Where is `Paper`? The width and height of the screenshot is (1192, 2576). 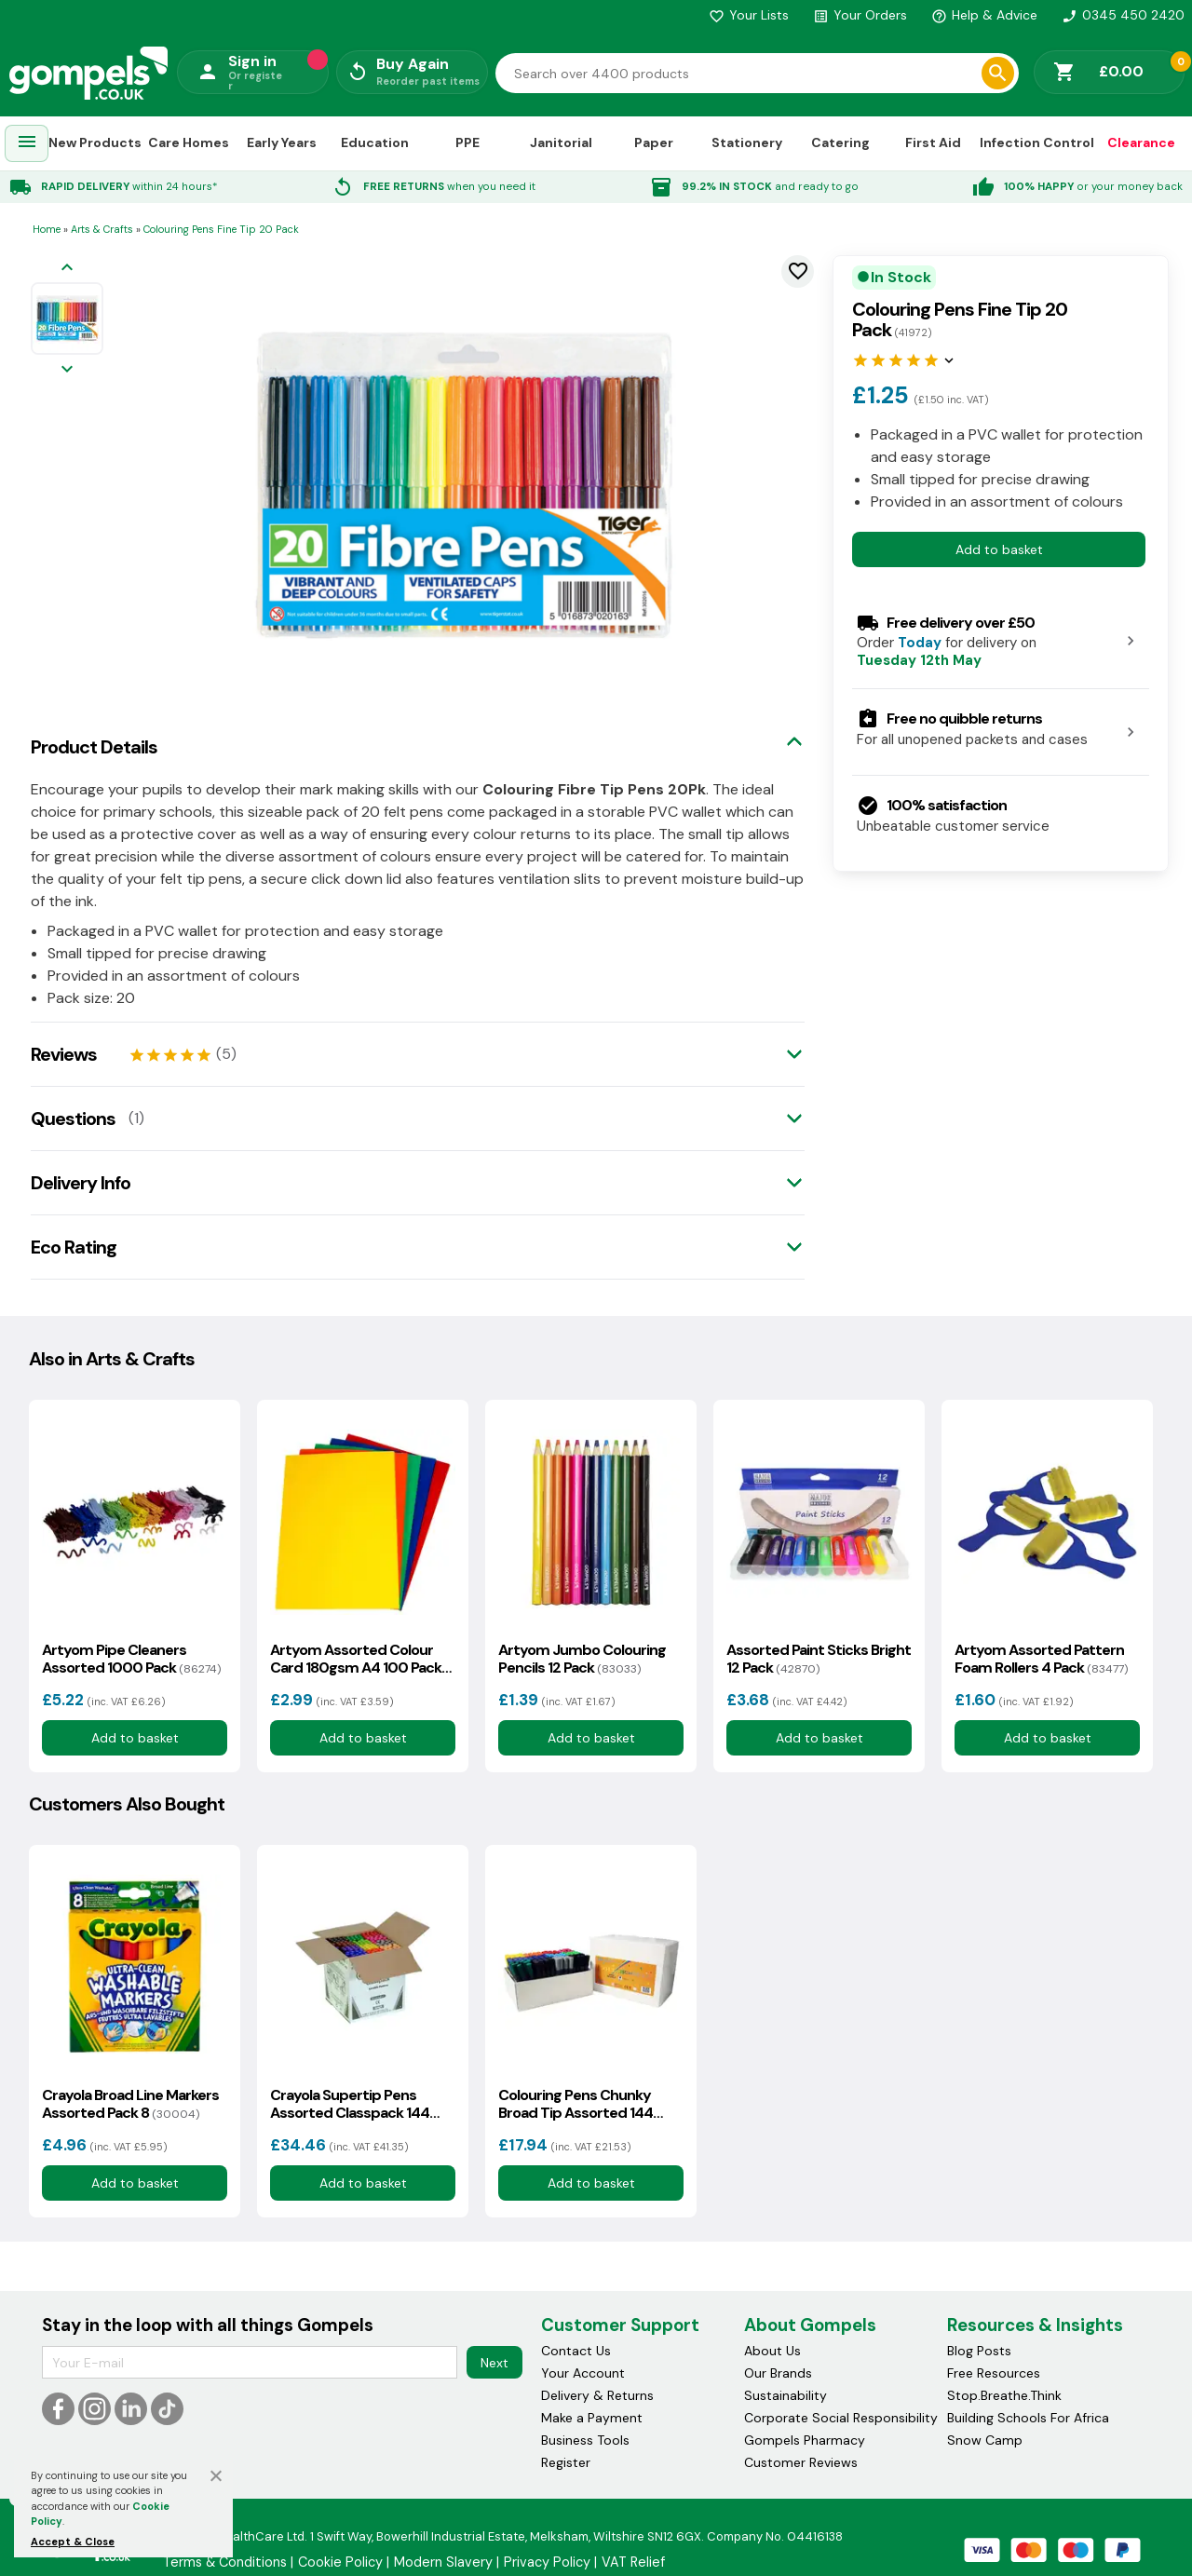
Paper is located at coordinates (653, 142).